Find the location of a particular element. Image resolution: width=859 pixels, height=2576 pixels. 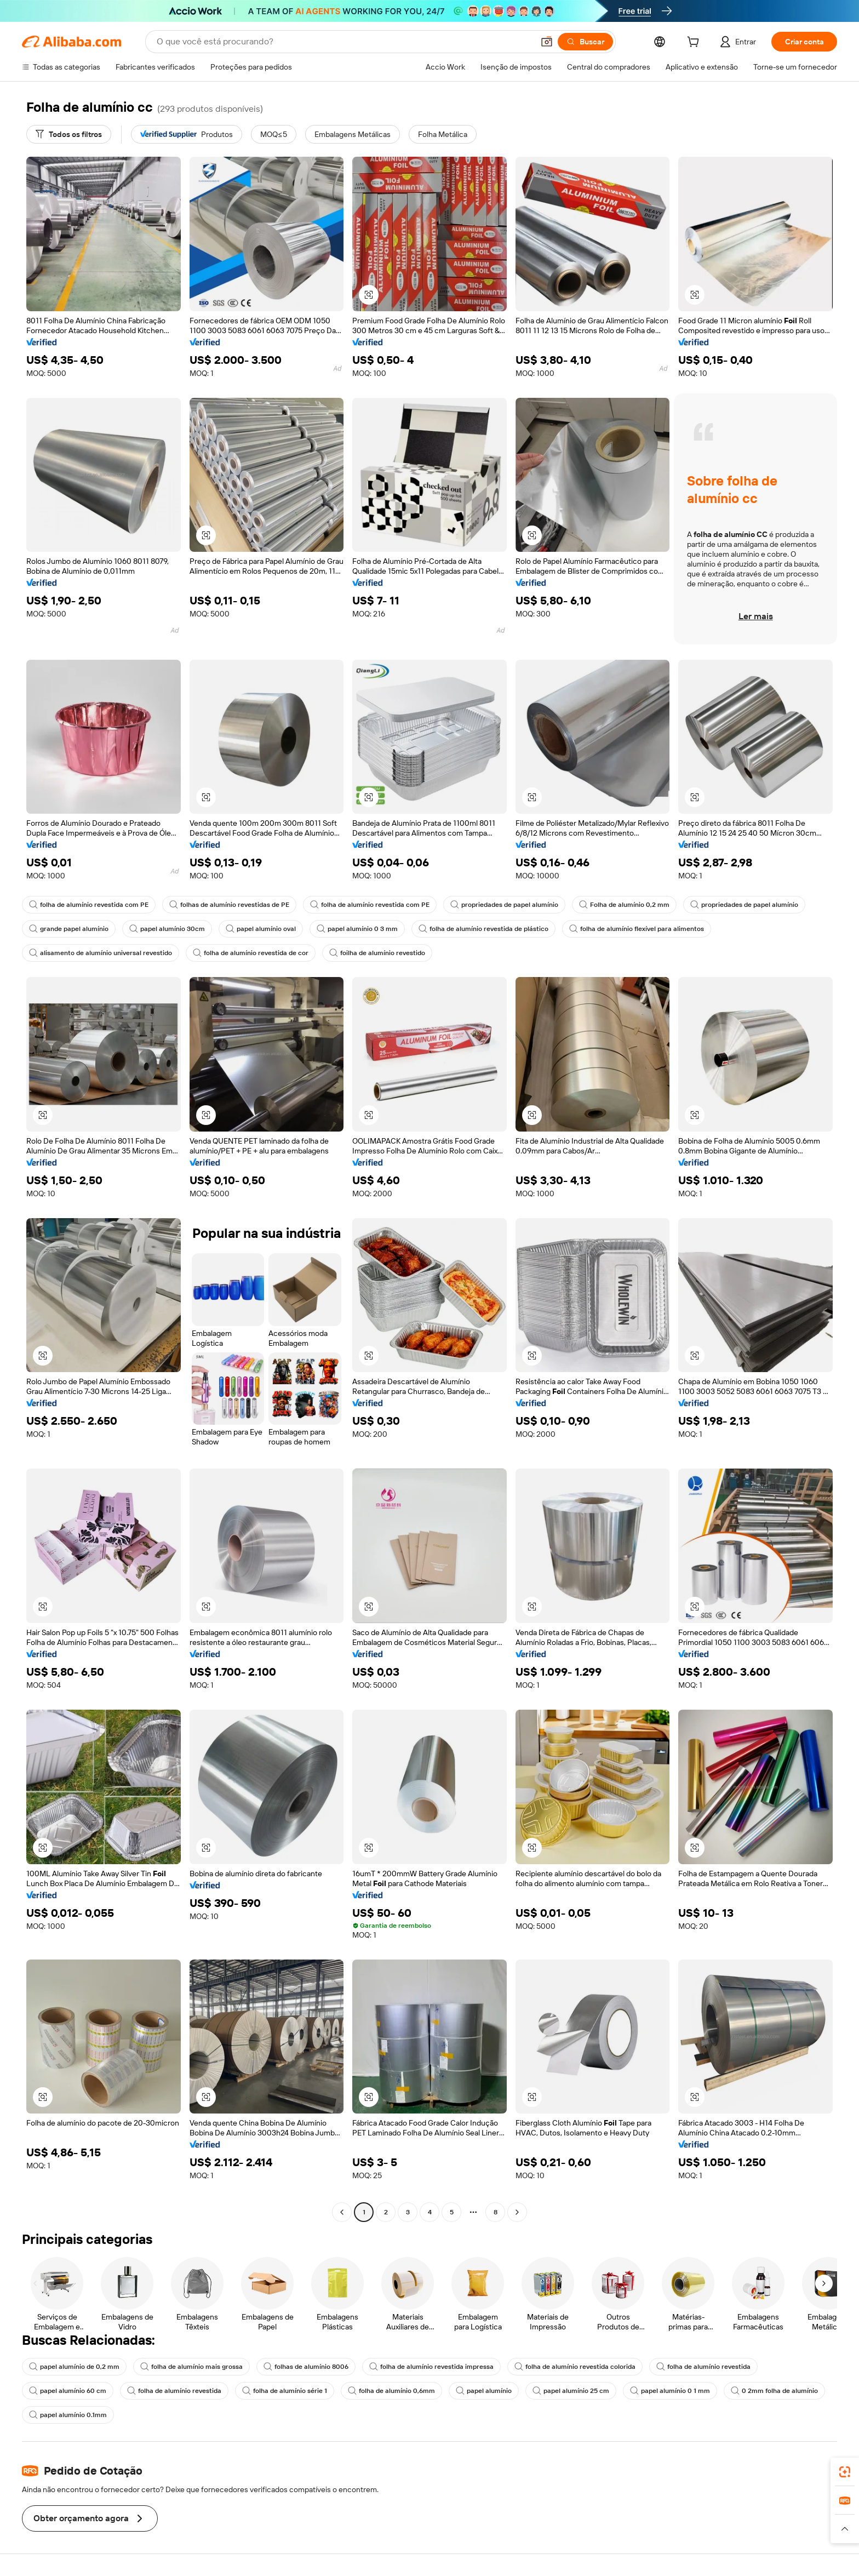

papel alumínio 0 1 mm is located at coordinates (670, 2390).